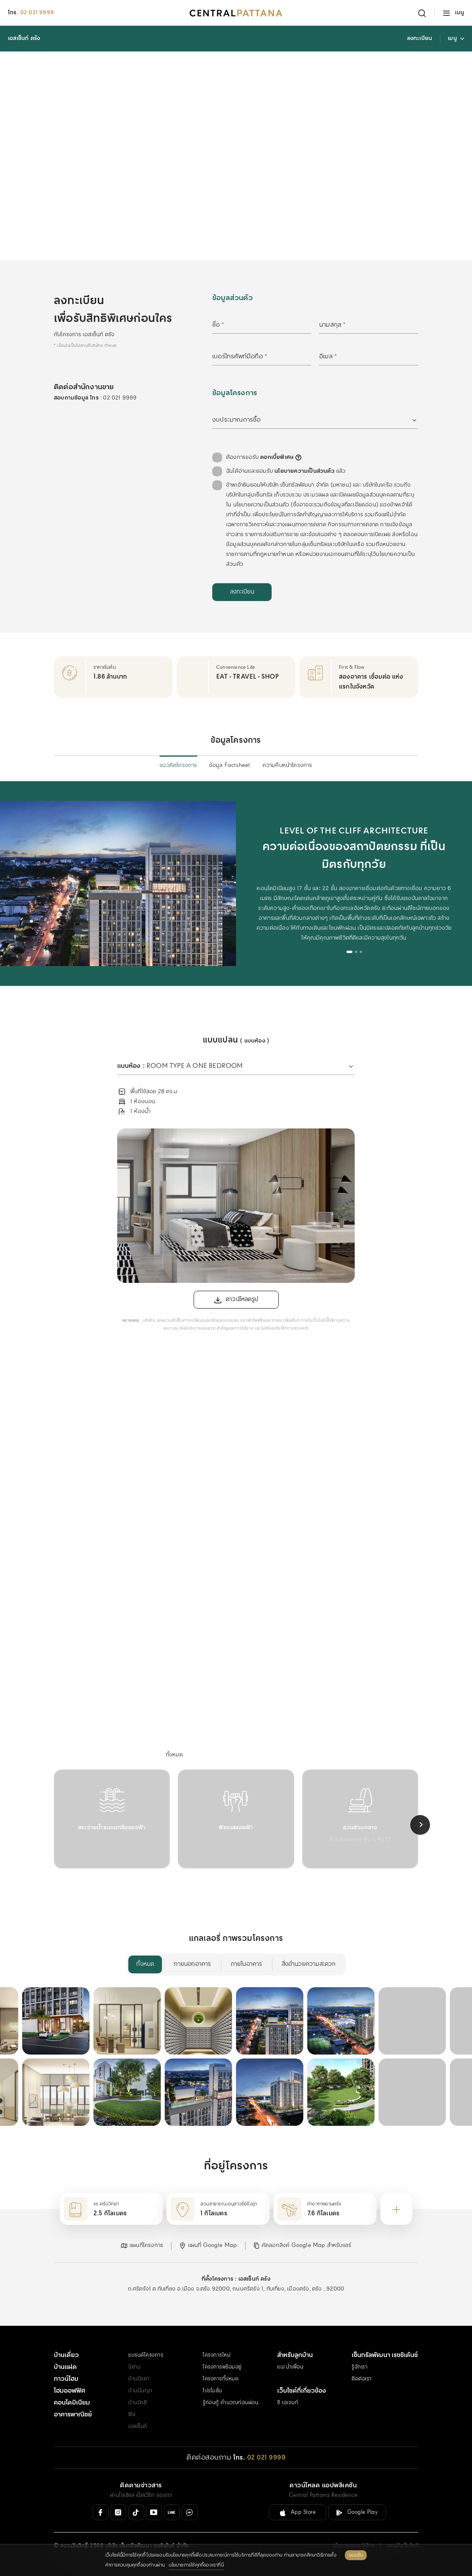  Describe the element at coordinates (131, 2414) in the screenshot. I see `ฟีล` at that location.